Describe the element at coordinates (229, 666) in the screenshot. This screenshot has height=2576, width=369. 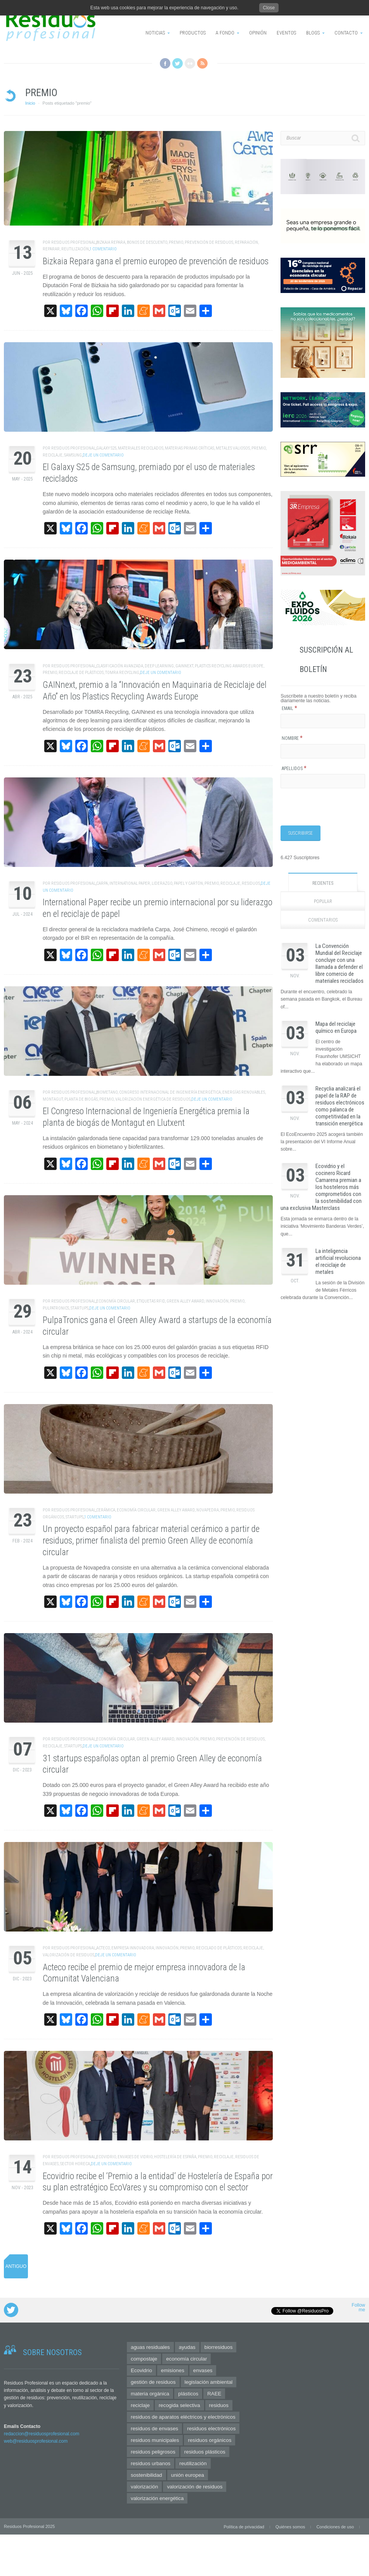
I see `Plastics Recycling Awards Europe` at that location.